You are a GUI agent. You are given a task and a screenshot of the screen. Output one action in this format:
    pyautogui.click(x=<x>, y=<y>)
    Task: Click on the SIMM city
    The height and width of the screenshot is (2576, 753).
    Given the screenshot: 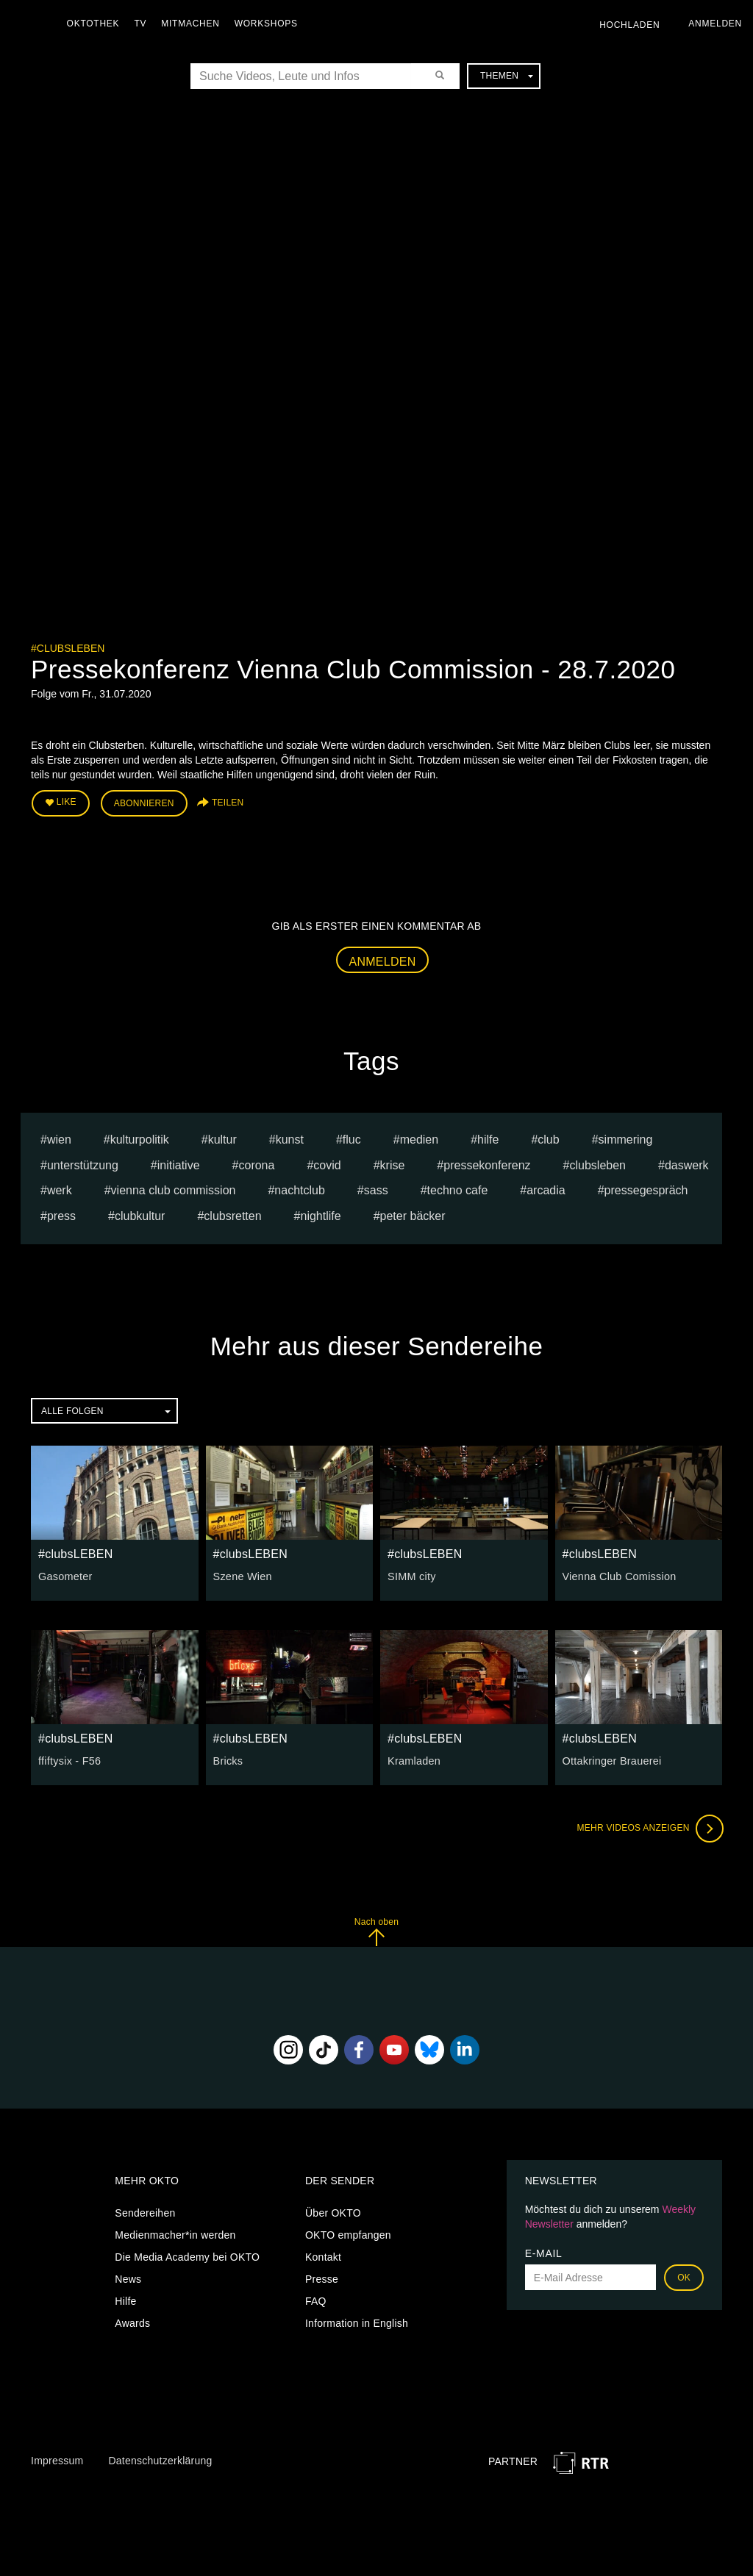 What is the action you would take?
    pyautogui.click(x=411, y=1575)
    